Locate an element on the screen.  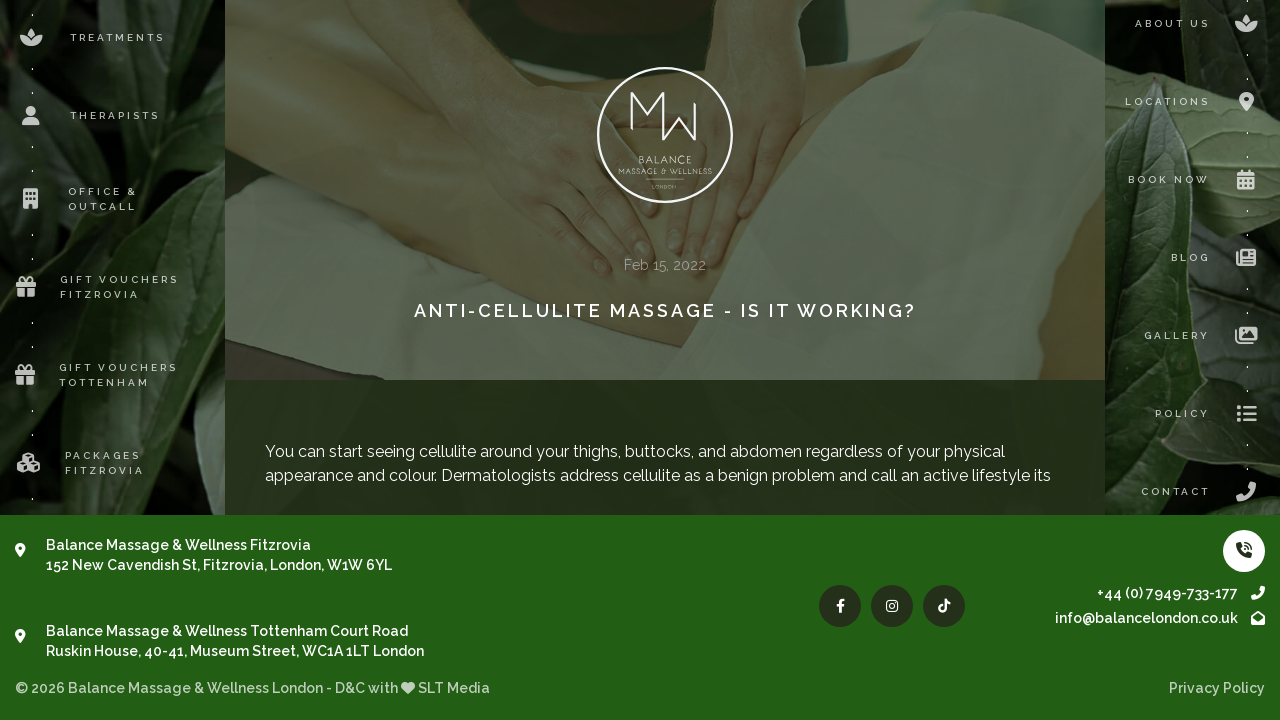
About us is located at coordinates (1200, 24).